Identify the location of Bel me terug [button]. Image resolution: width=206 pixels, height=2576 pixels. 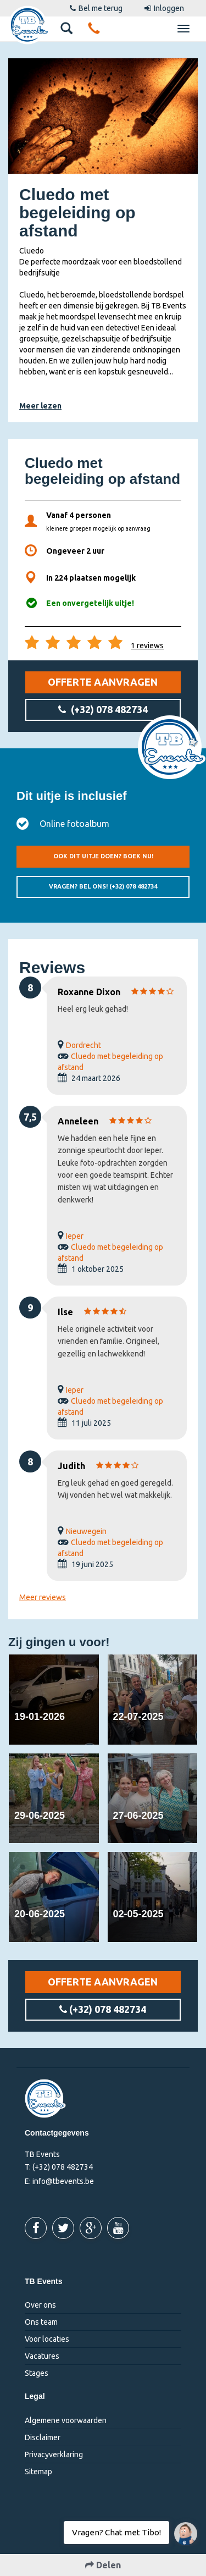
(96, 8).